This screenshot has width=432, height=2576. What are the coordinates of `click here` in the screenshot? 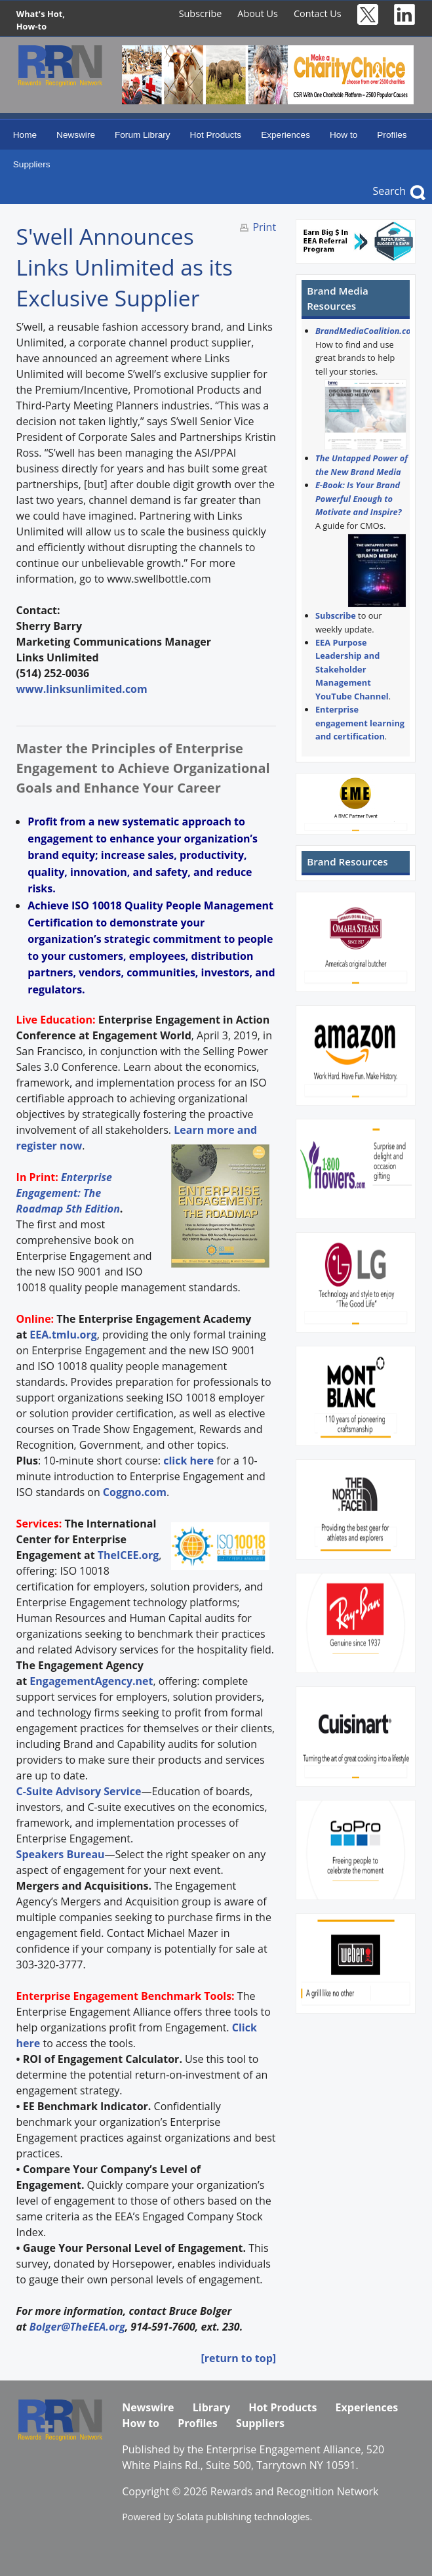 It's located at (188, 1460).